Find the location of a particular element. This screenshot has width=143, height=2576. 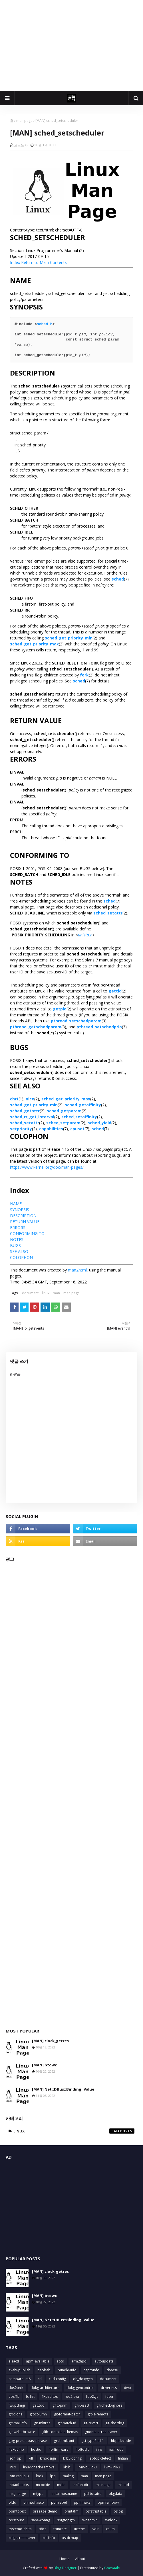

svnlook is located at coordinates (111, 2520).